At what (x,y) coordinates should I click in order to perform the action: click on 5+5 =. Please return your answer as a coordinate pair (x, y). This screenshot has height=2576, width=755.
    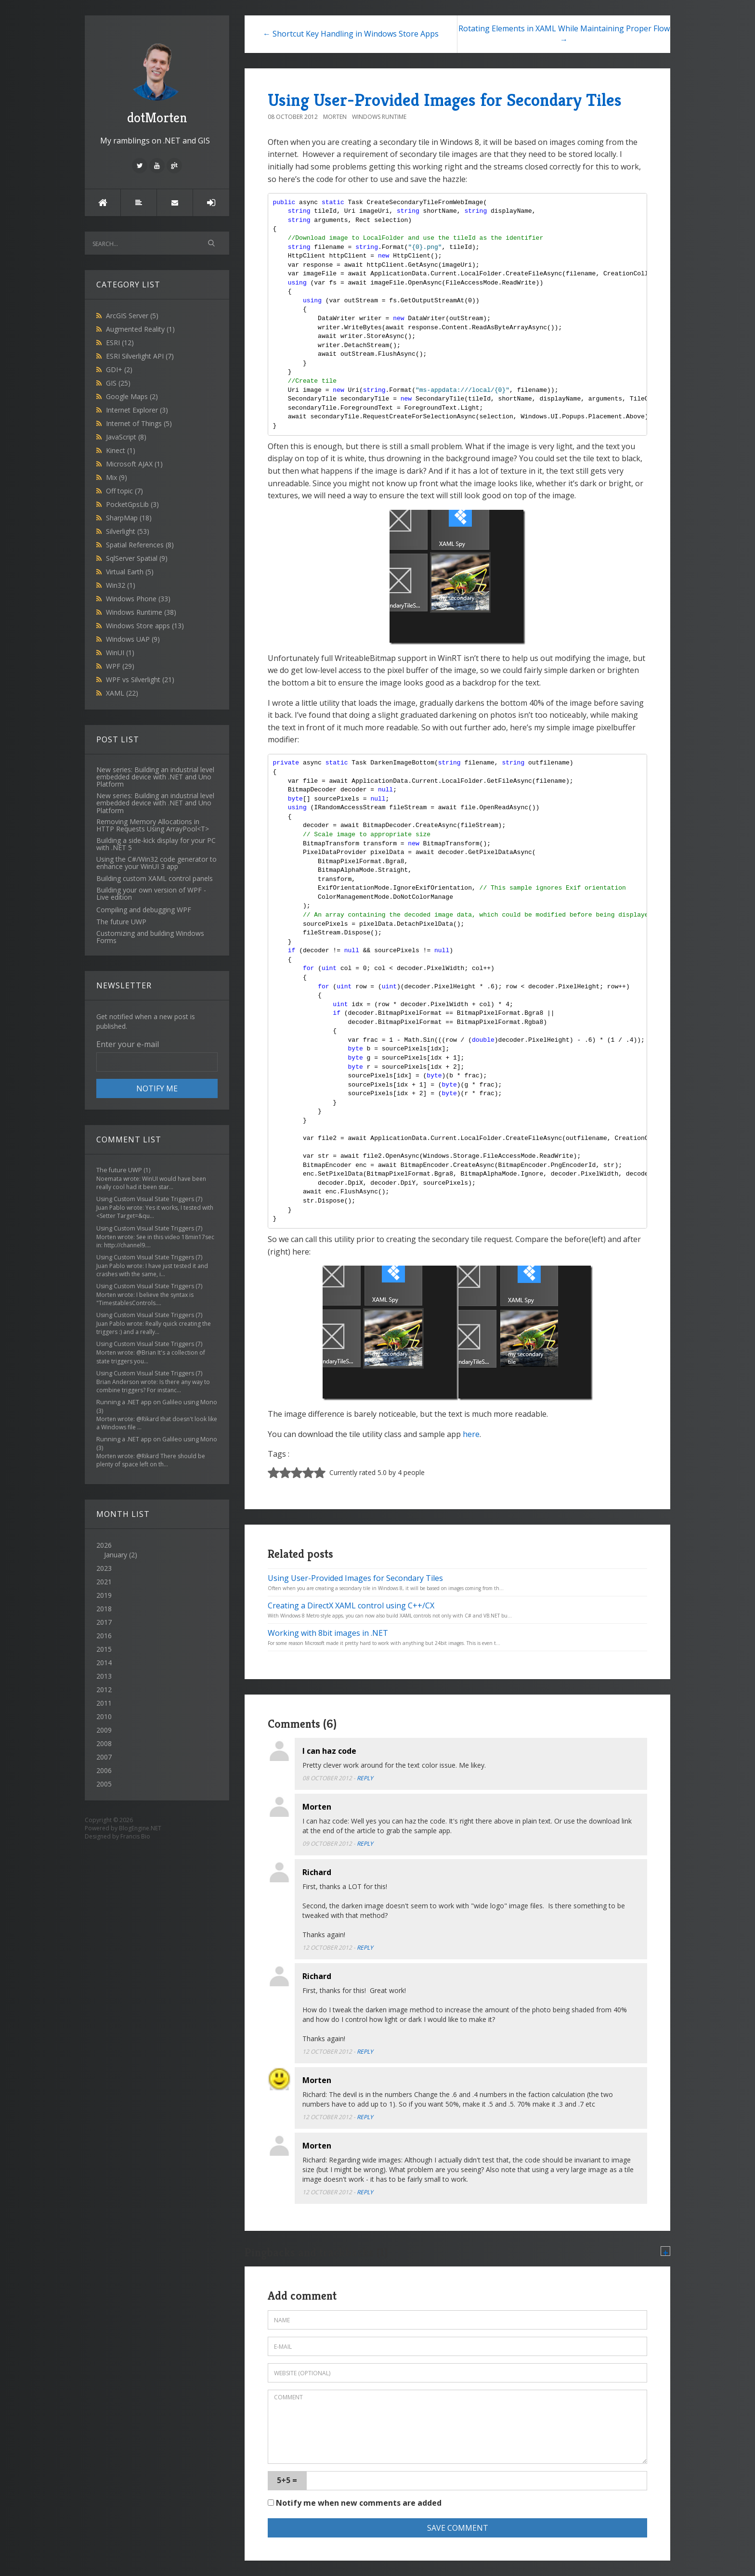
    Looking at the image, I should click on (287, 2480).